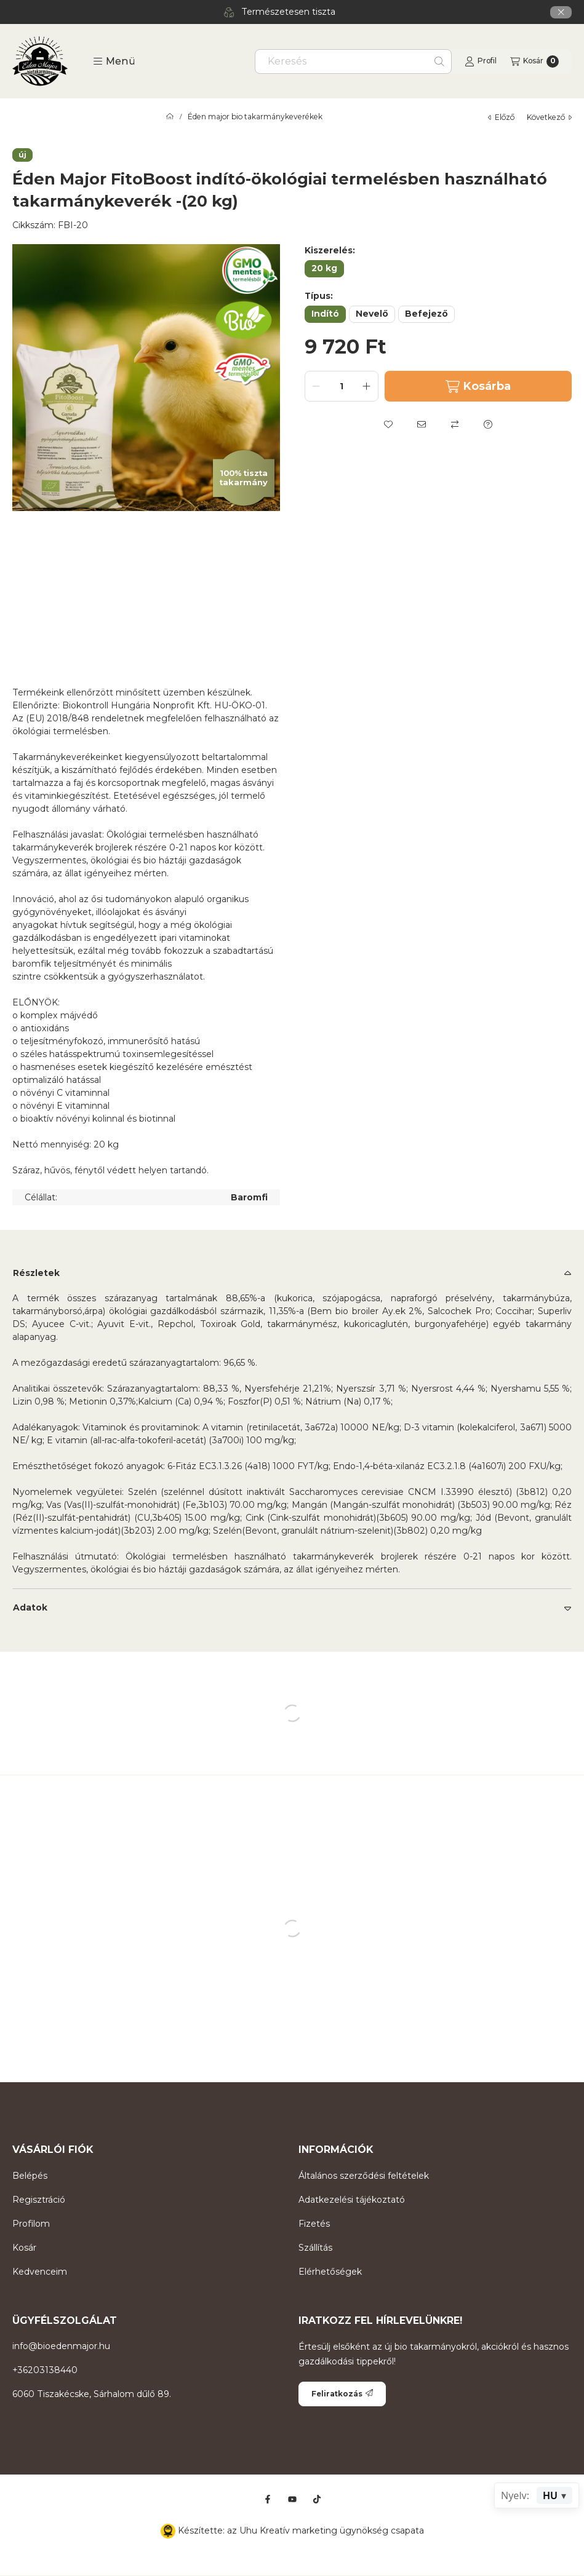  What do you see at coordinates (351, 2199) in the screenshot?
I see `Adatkezelési tájékoztató` at bounding box center [351, 2199].